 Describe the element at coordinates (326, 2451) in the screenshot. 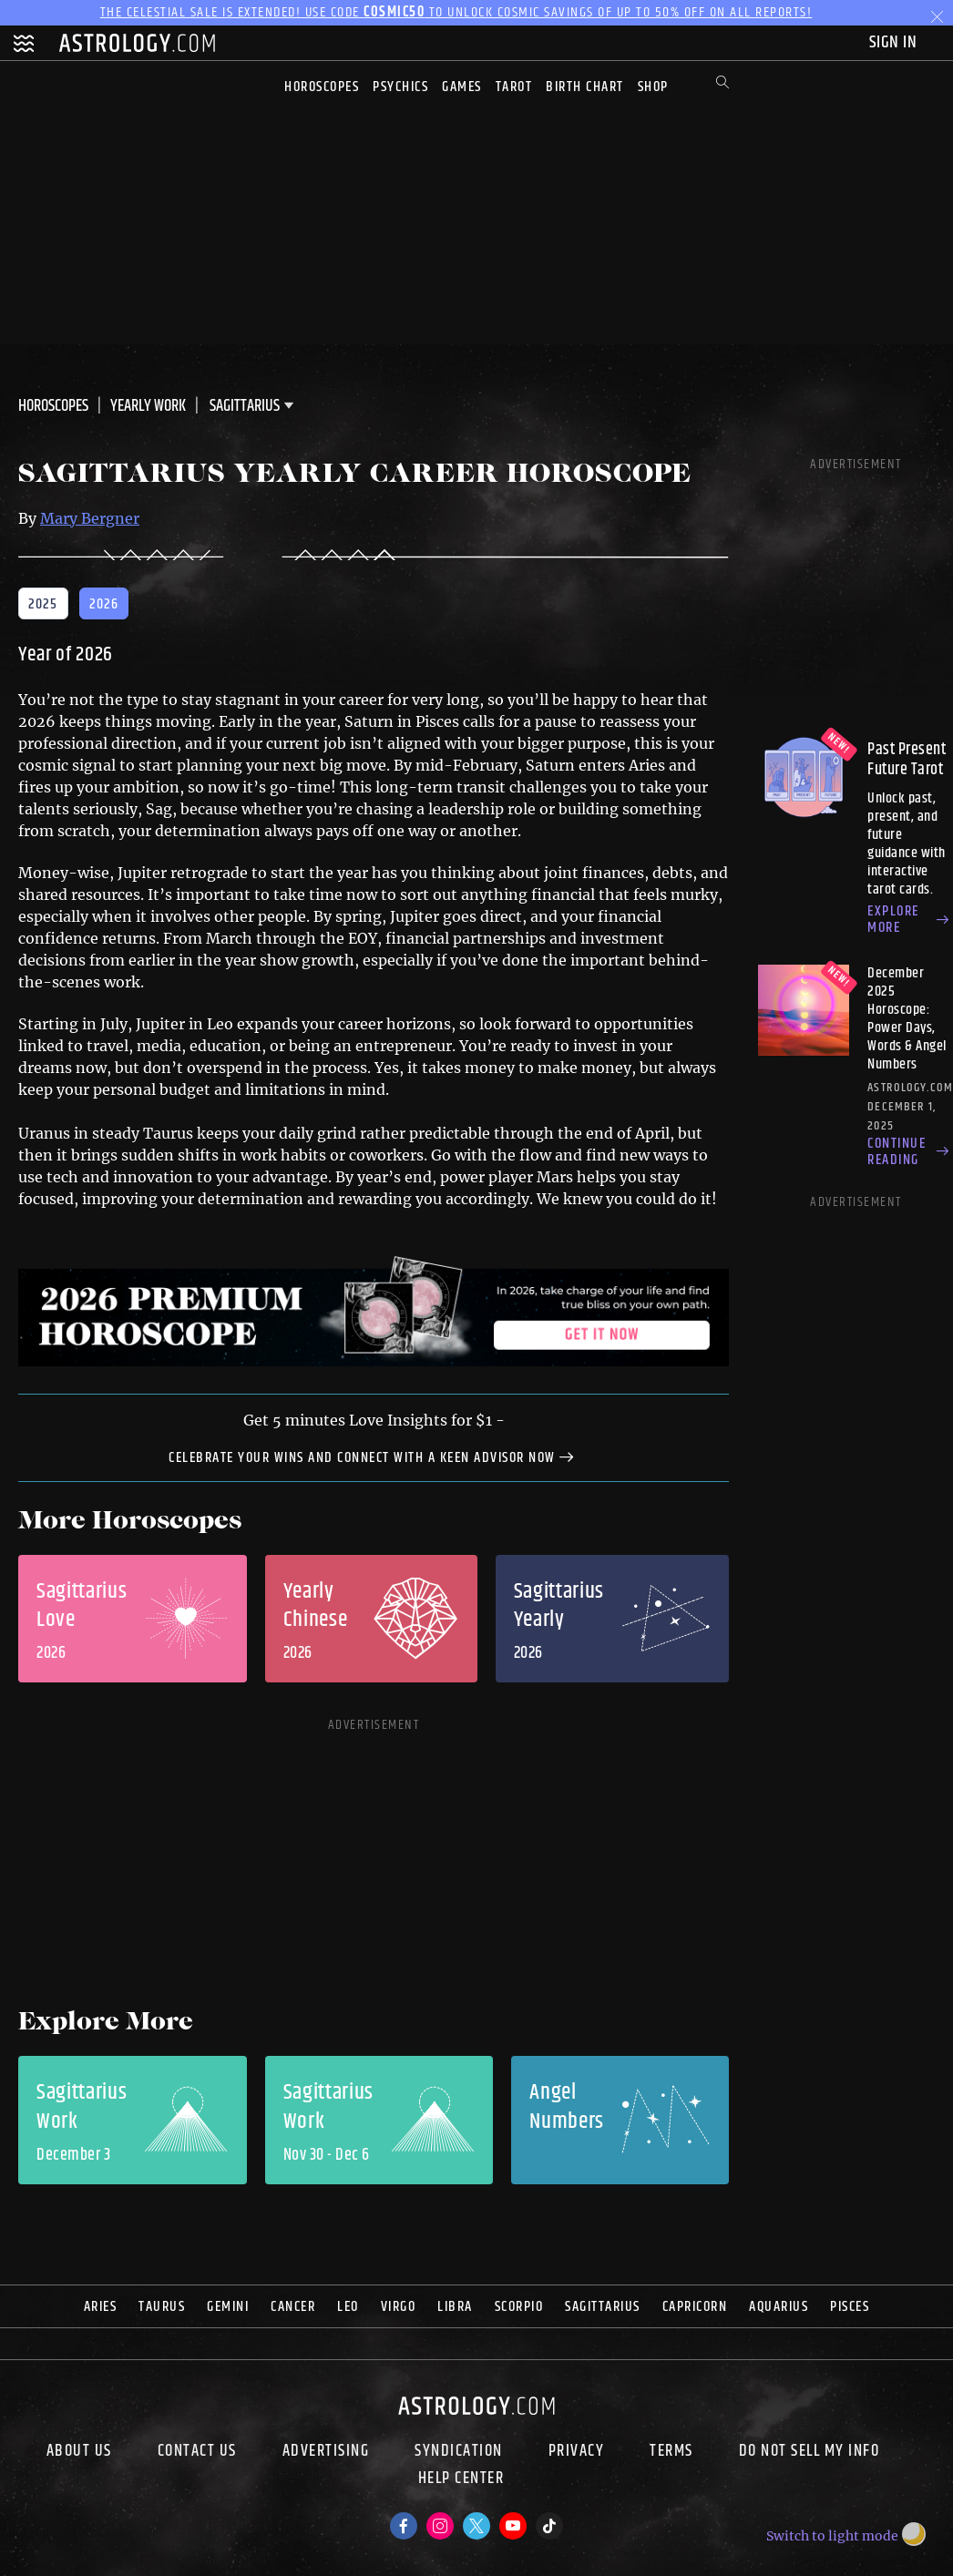

I see `Advertising` at that location.